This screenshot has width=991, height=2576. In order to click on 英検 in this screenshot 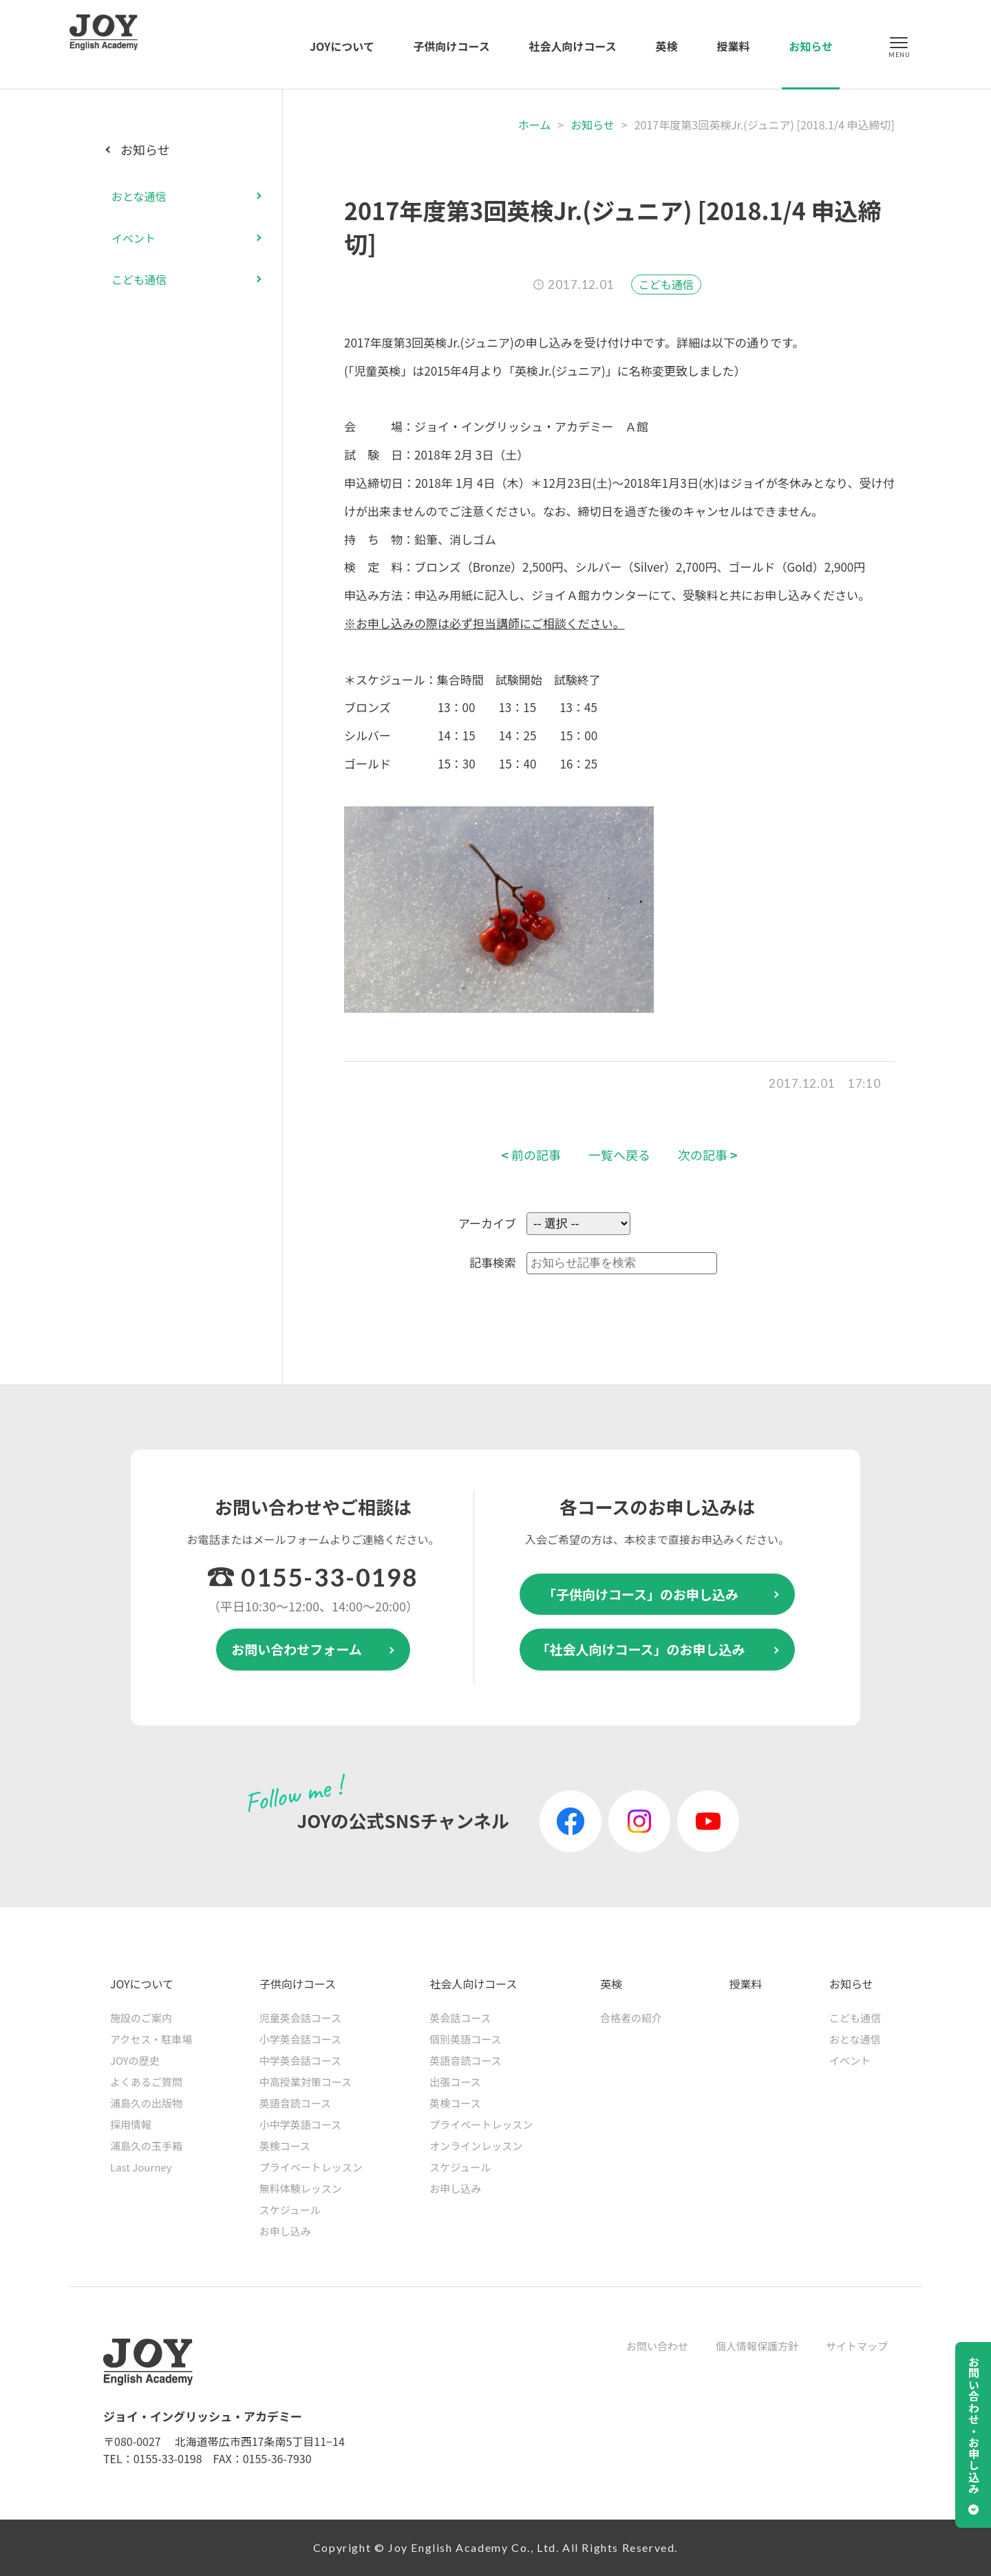, I will do `click(667, 46)`.